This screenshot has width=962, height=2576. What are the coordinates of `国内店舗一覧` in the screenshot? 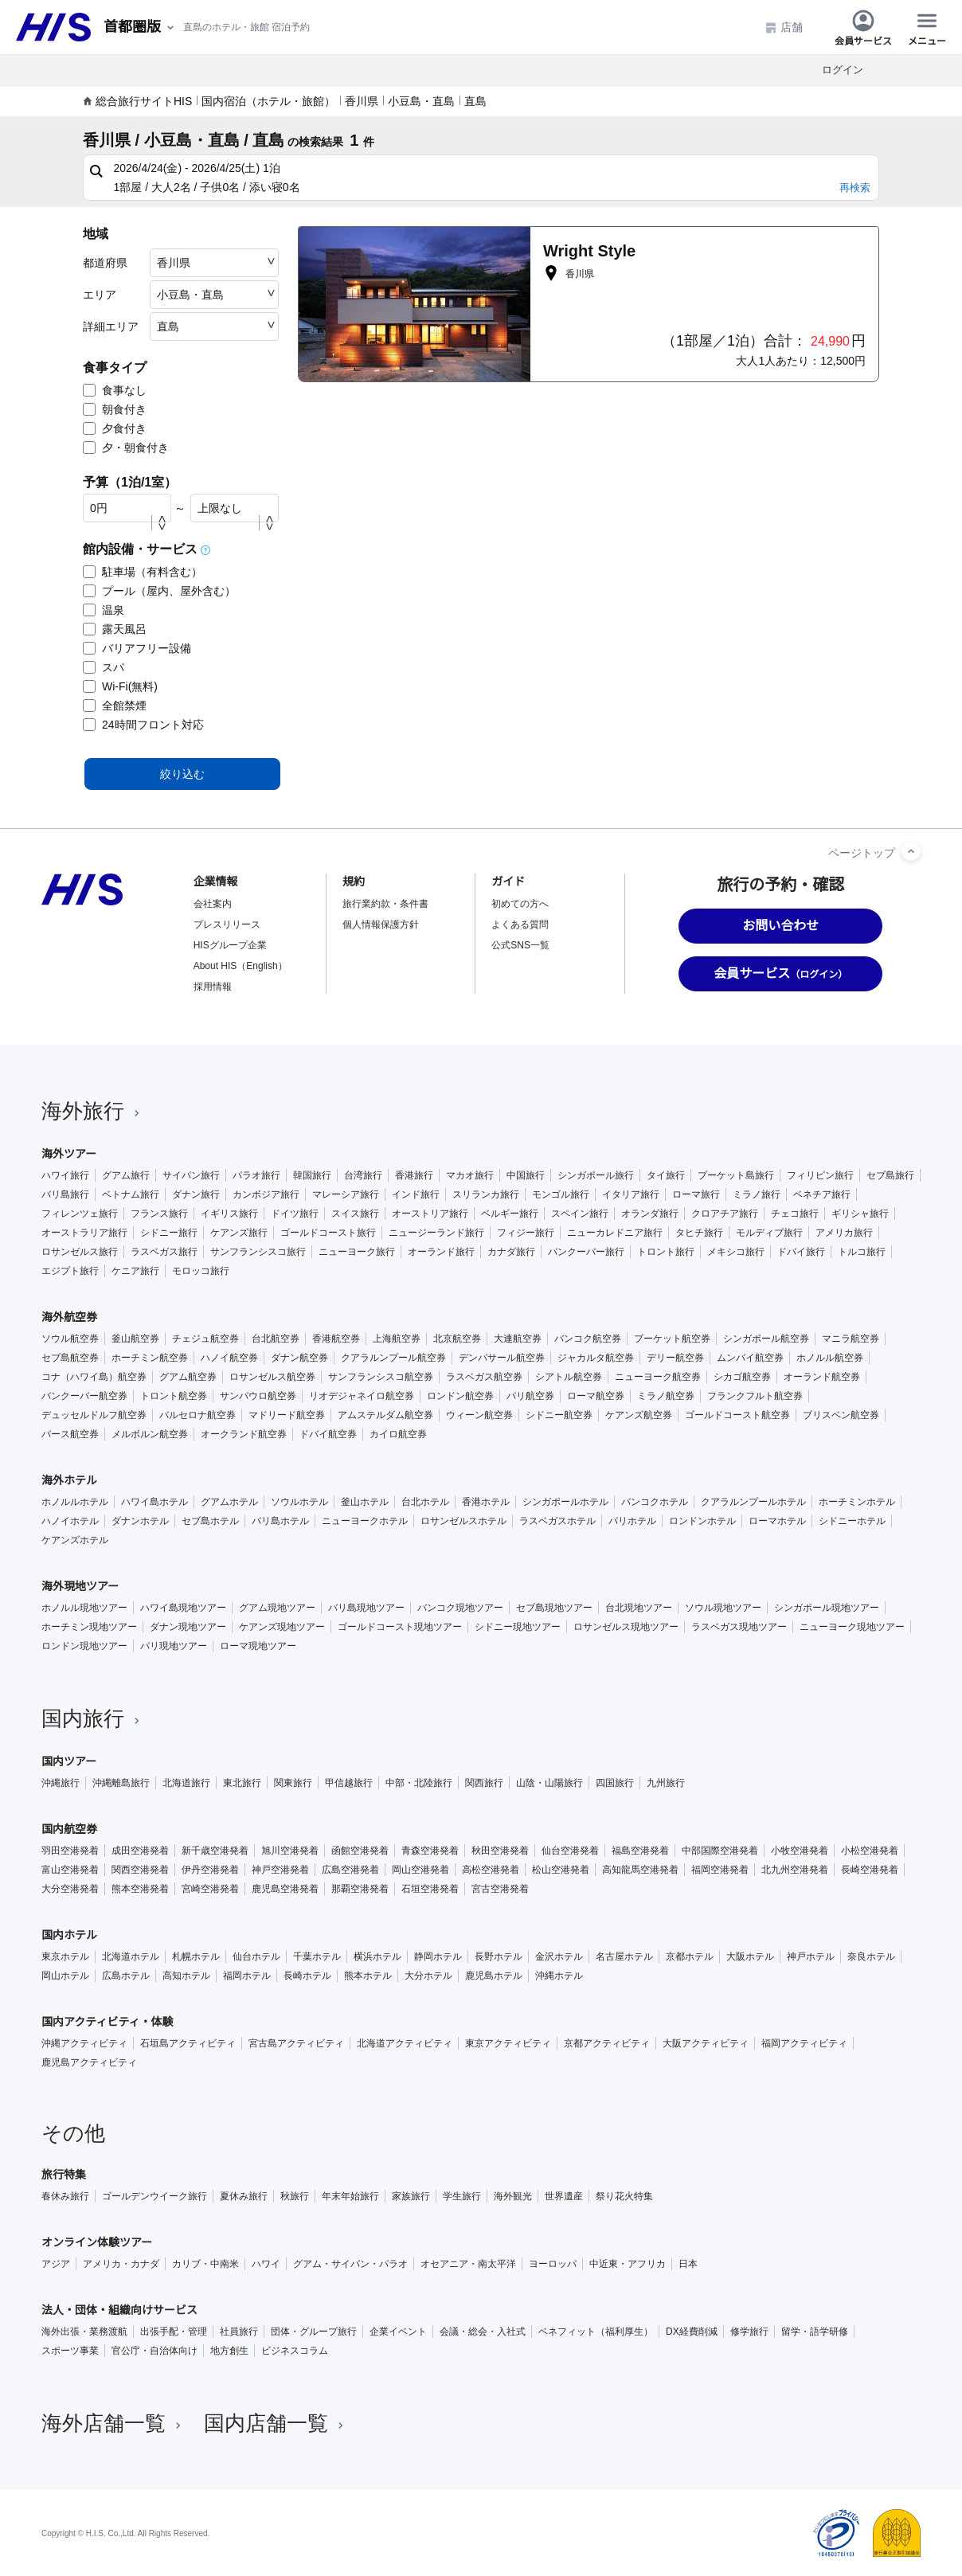 It's located at (275, 2423).